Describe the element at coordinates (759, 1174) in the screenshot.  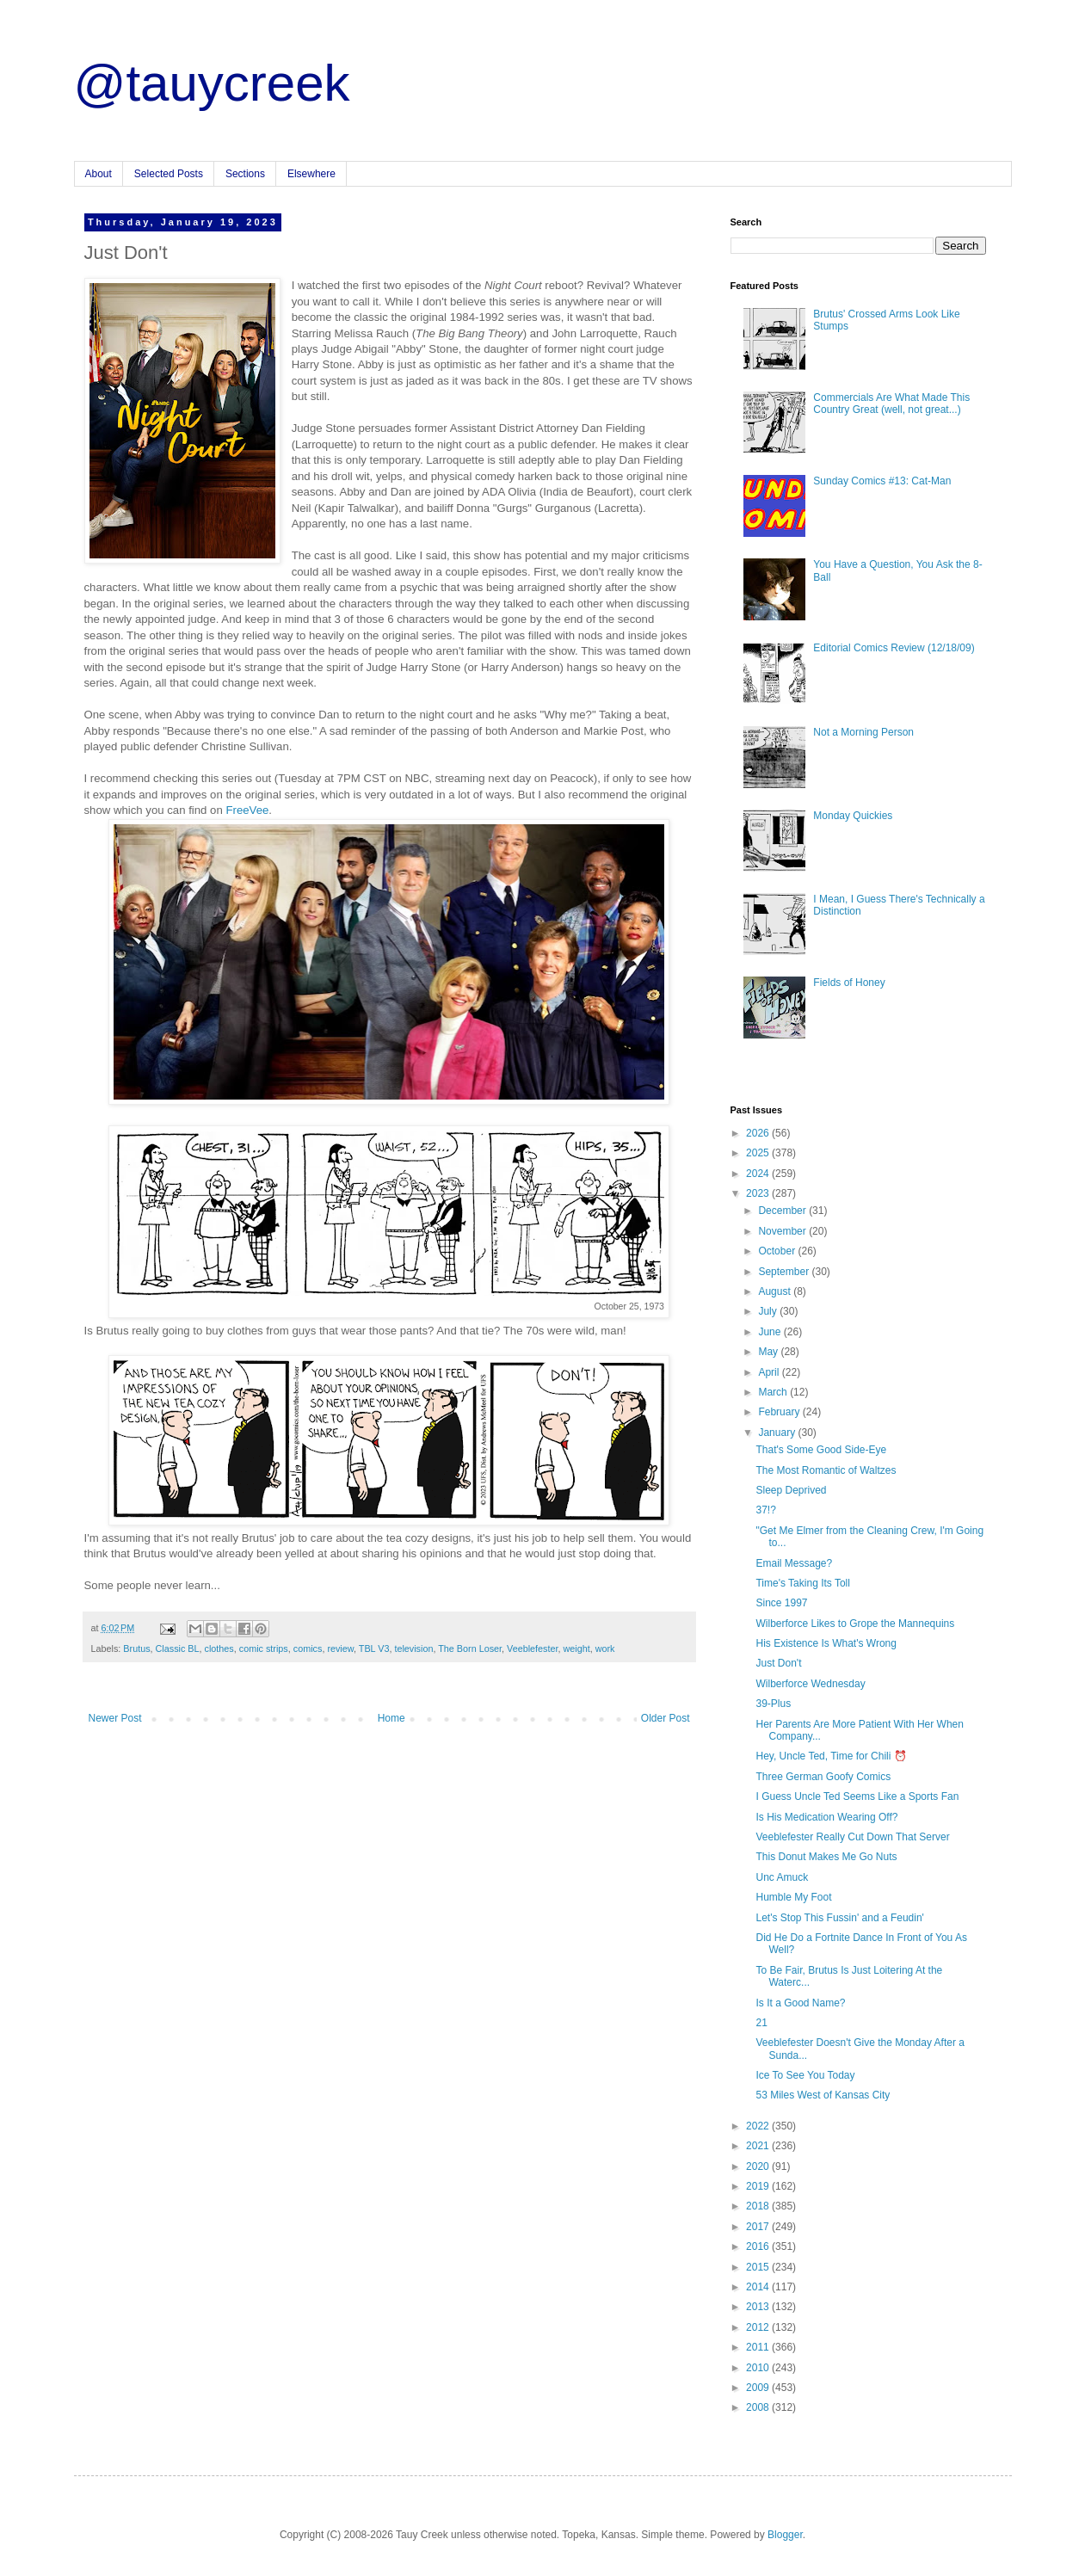
I see `2024` at that location.